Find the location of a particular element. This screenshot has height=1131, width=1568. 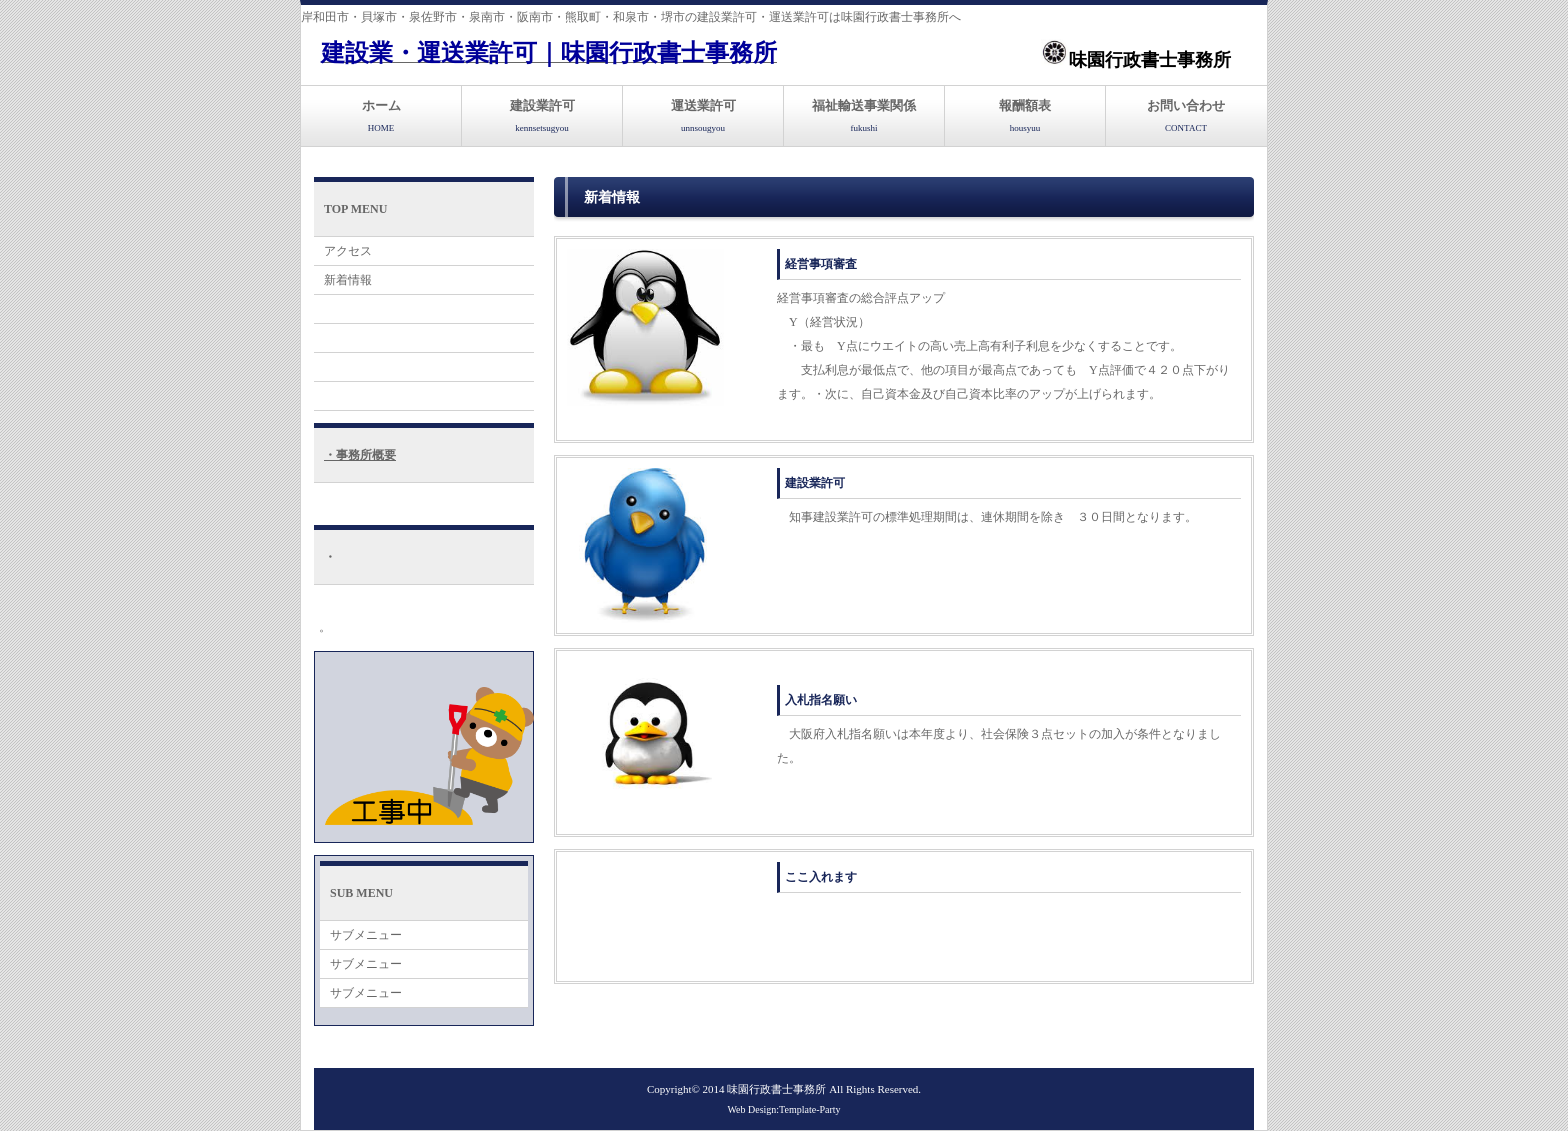

・事務所概要 is located at coordinates (360, 455).